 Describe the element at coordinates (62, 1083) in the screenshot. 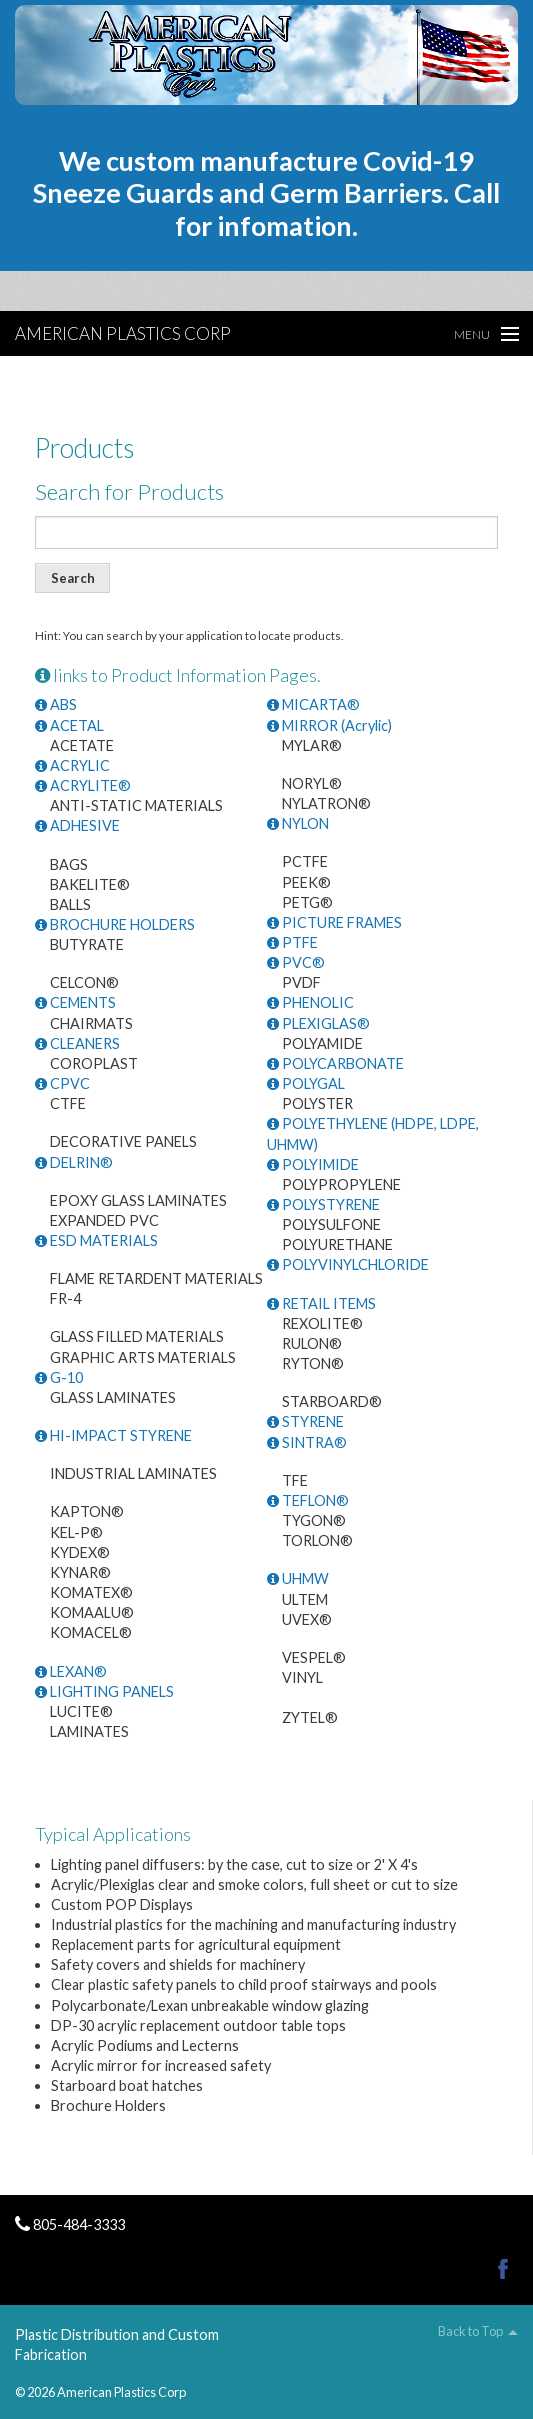

I see `CPVC` at that location.